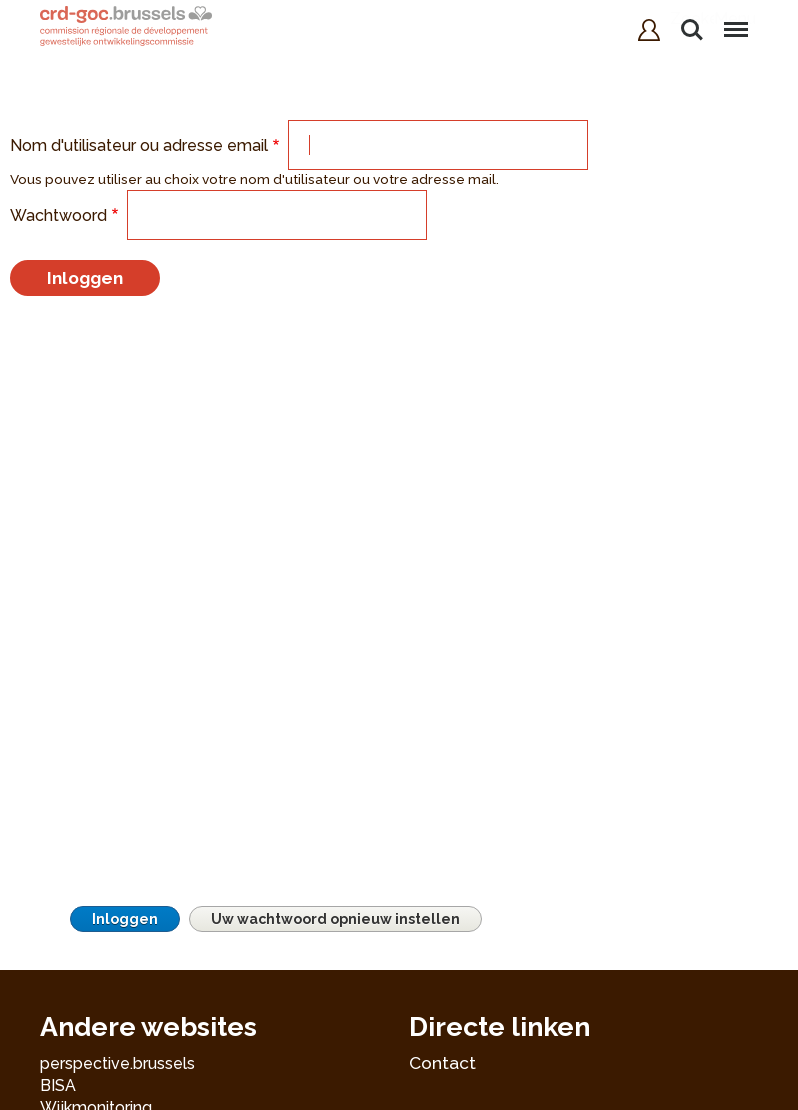 The width and height of the screenshot is (798, 1110). What do you see at coordinates (335, 919) in the screenshot?
I see `Uw wachtwoord opnieuw instellen` at bounding box center [335, 919].